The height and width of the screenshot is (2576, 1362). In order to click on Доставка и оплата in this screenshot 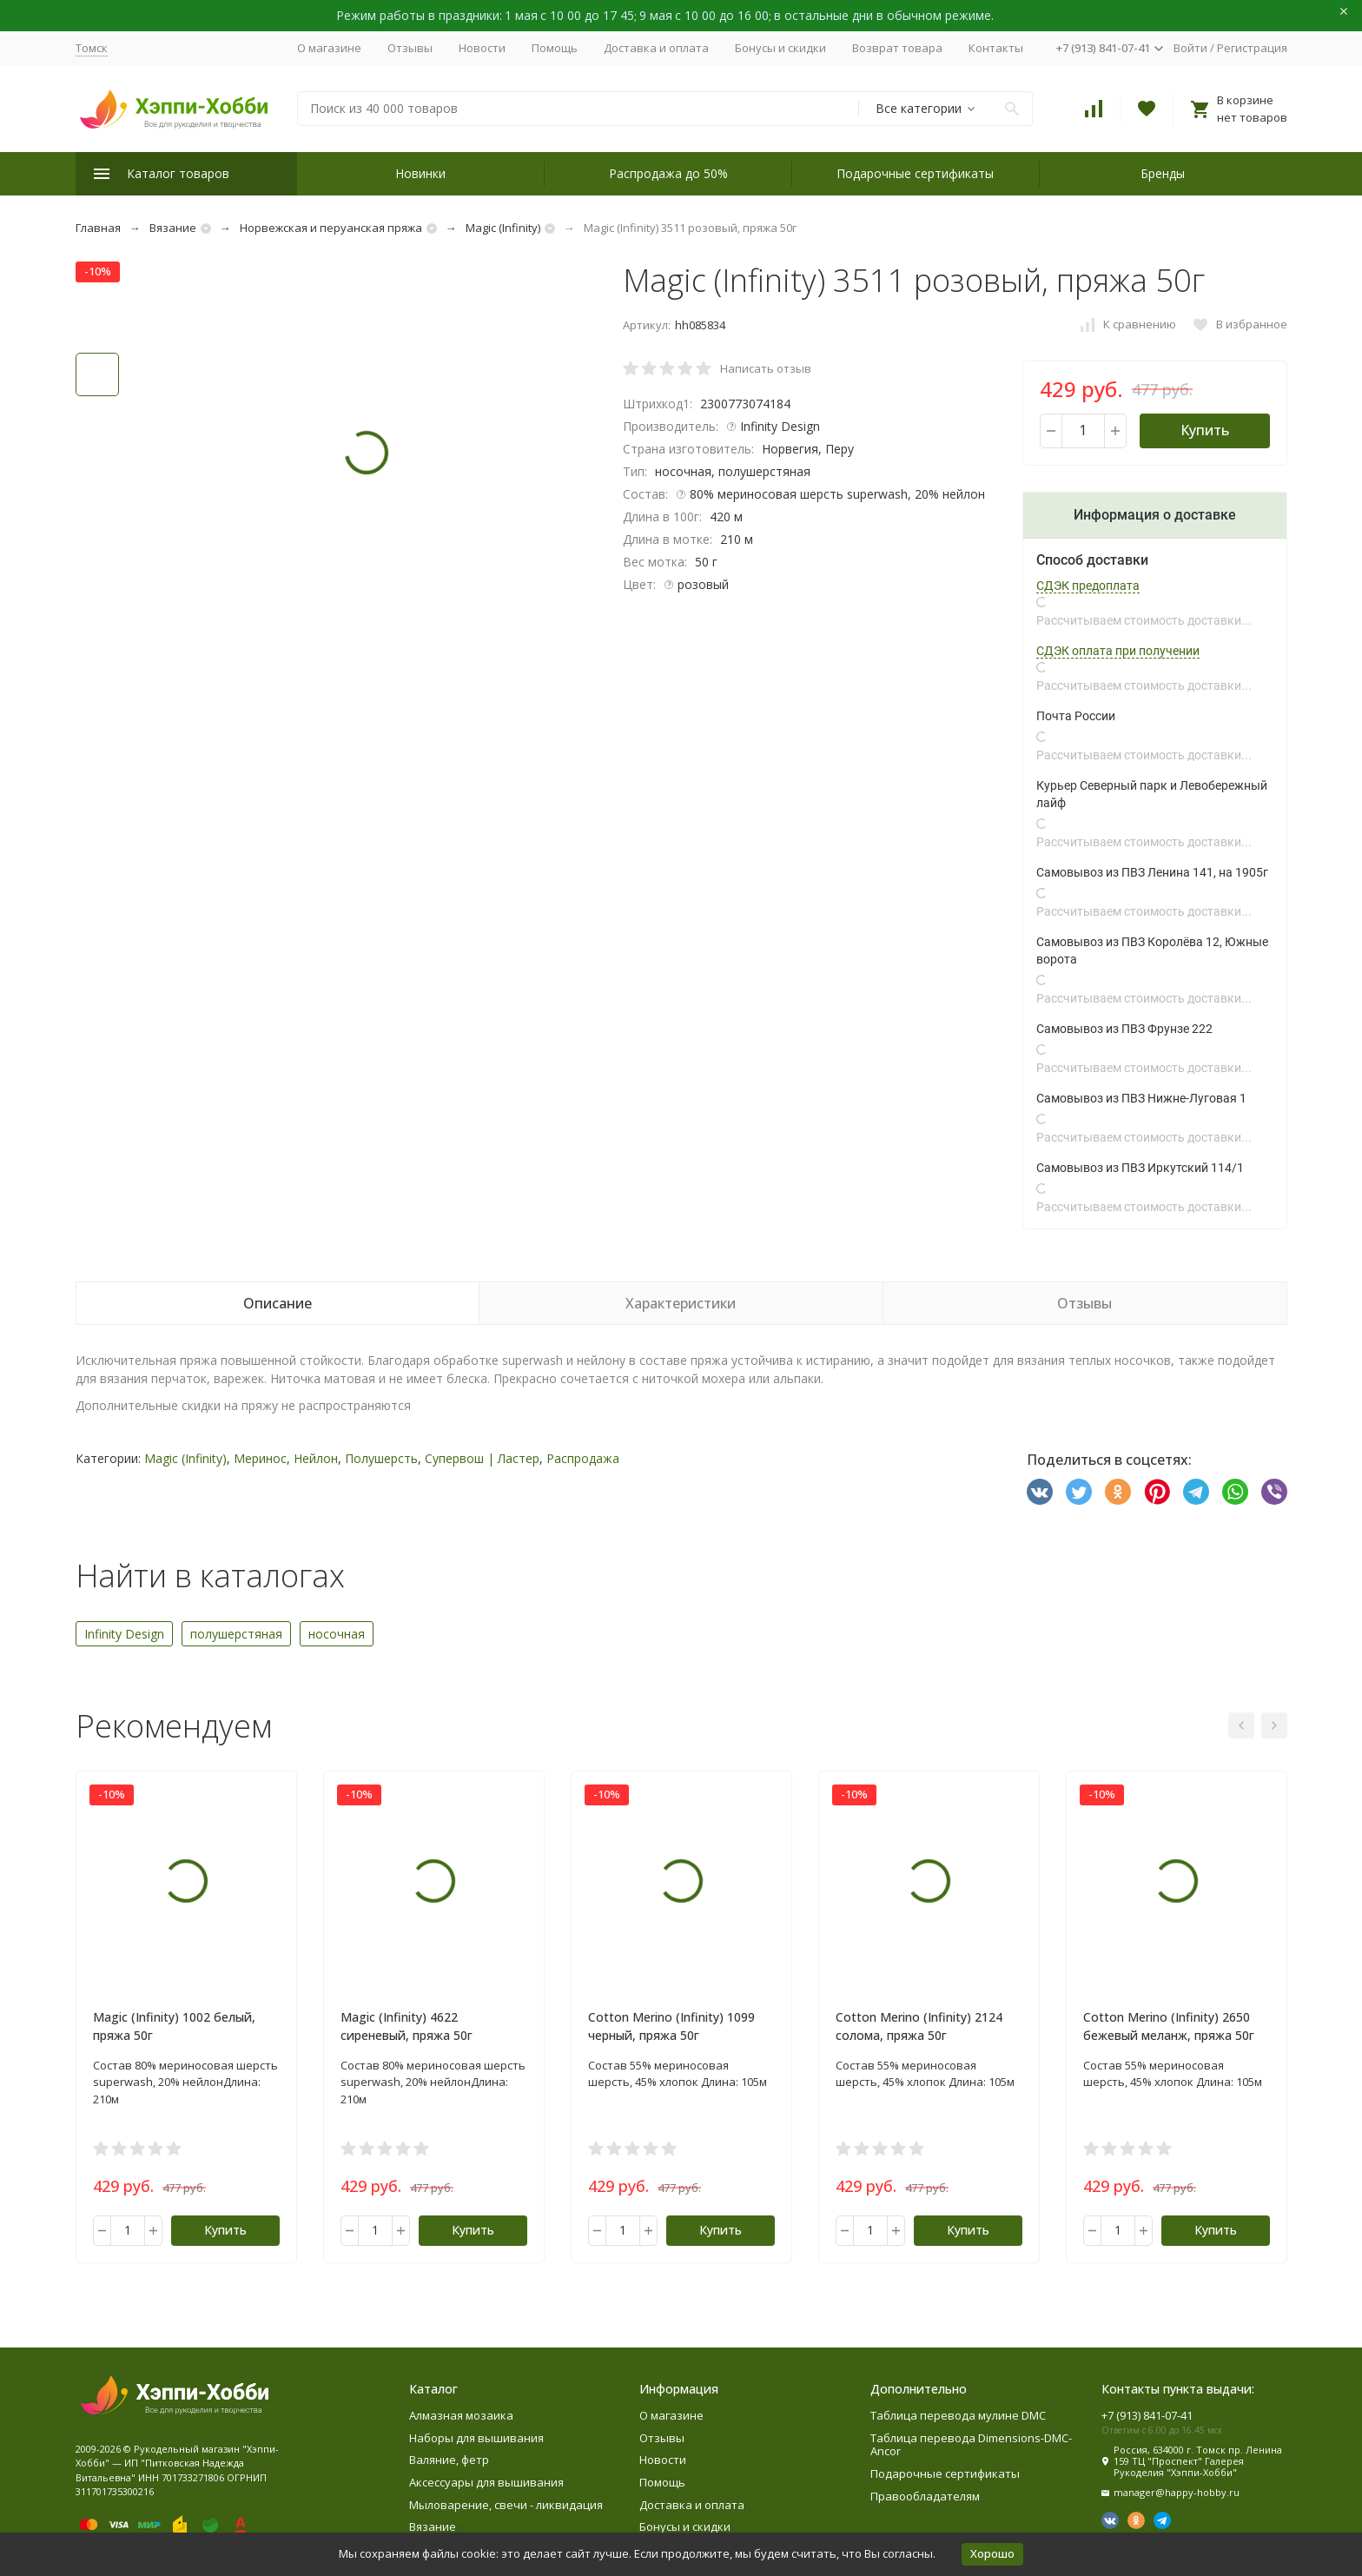, I will do `click(656, 48)`.